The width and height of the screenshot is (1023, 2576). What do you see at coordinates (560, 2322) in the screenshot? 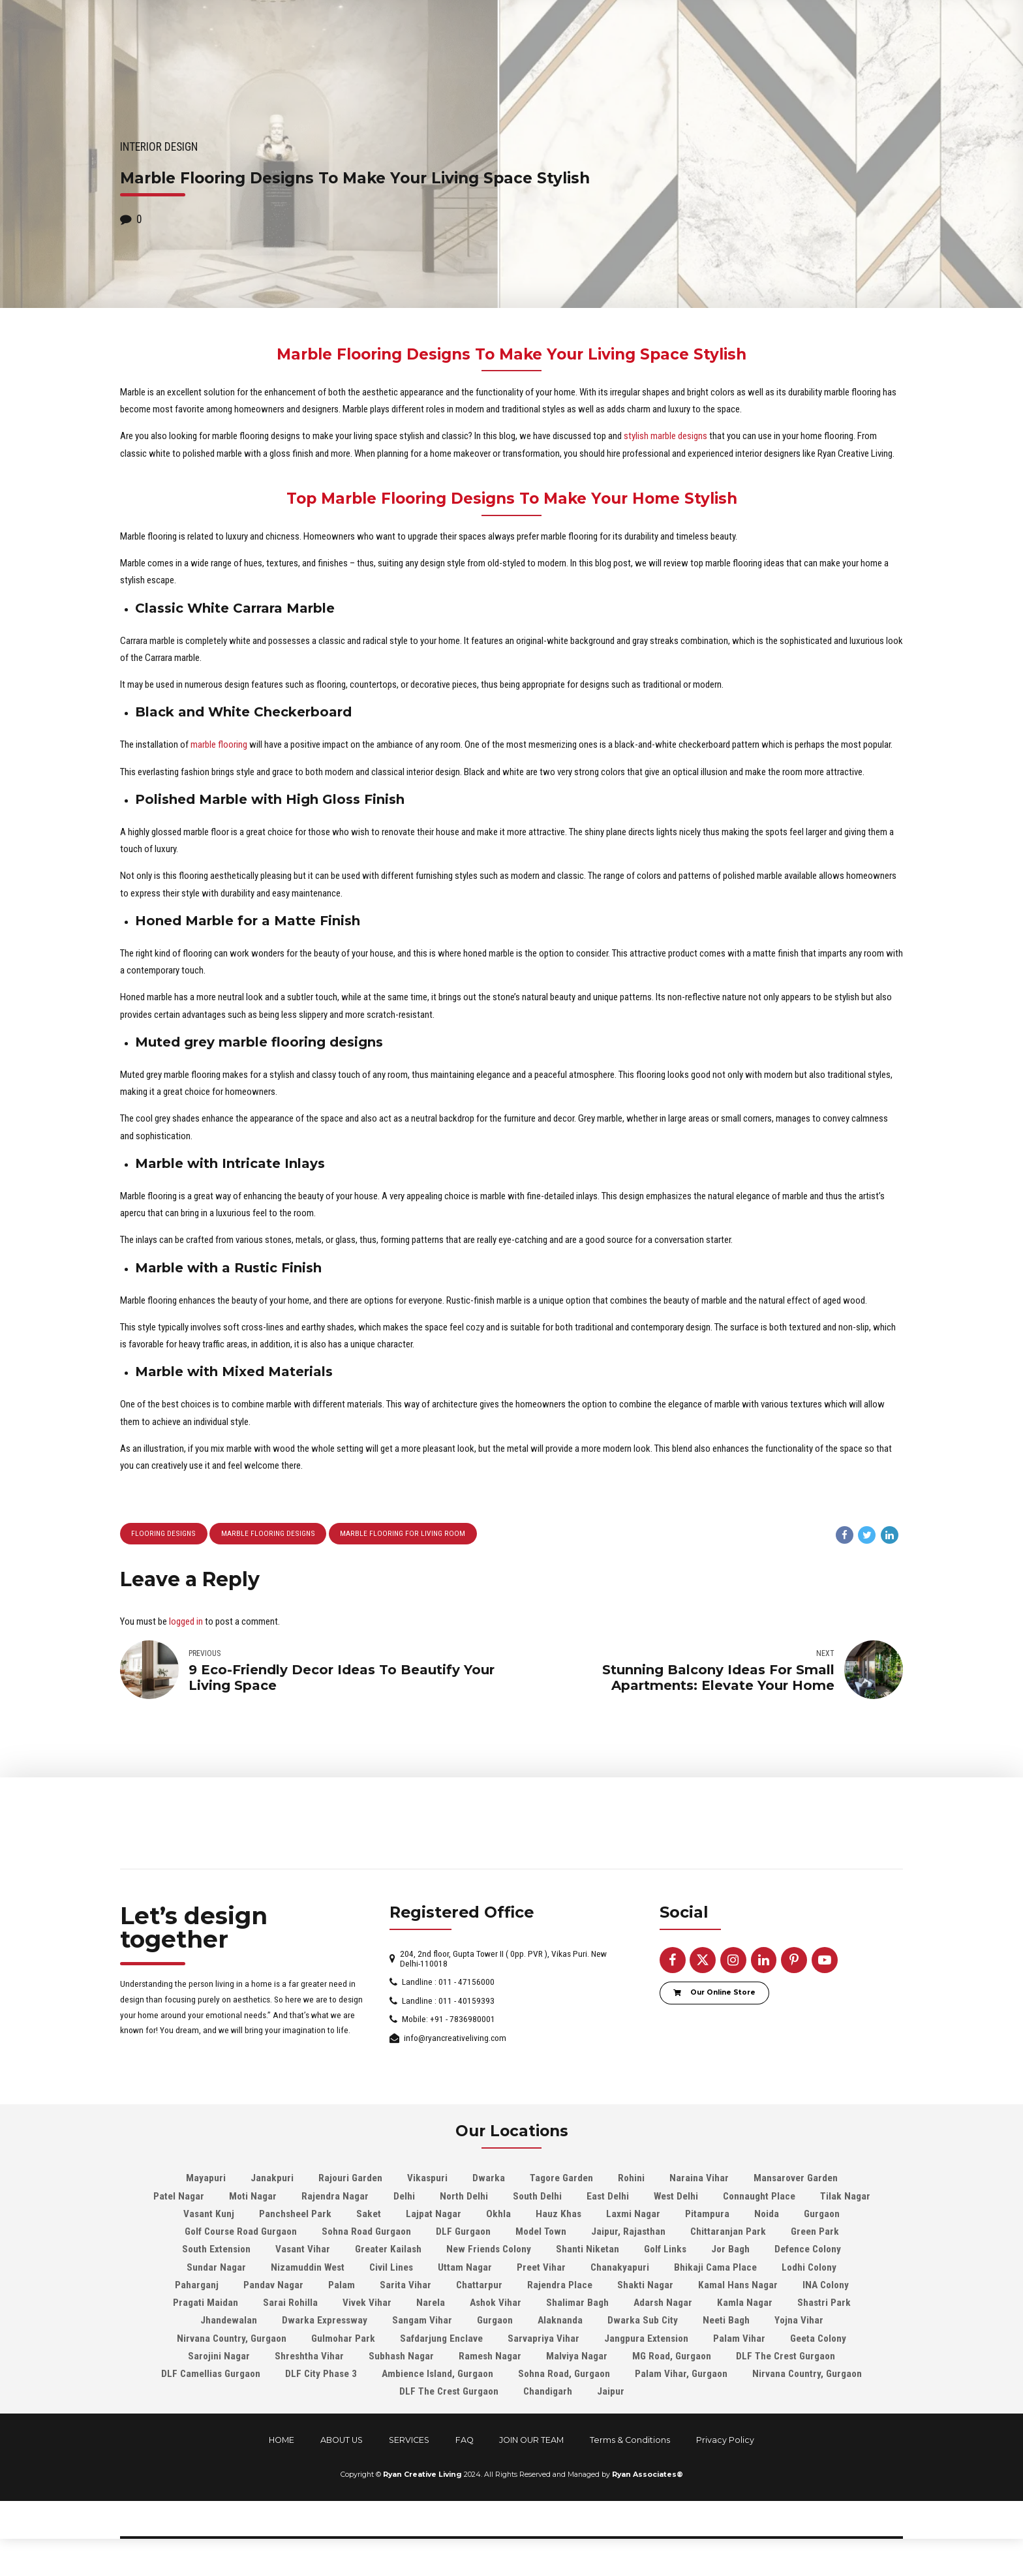
I see `Alaknanda` at bounding box center [560, 2322].